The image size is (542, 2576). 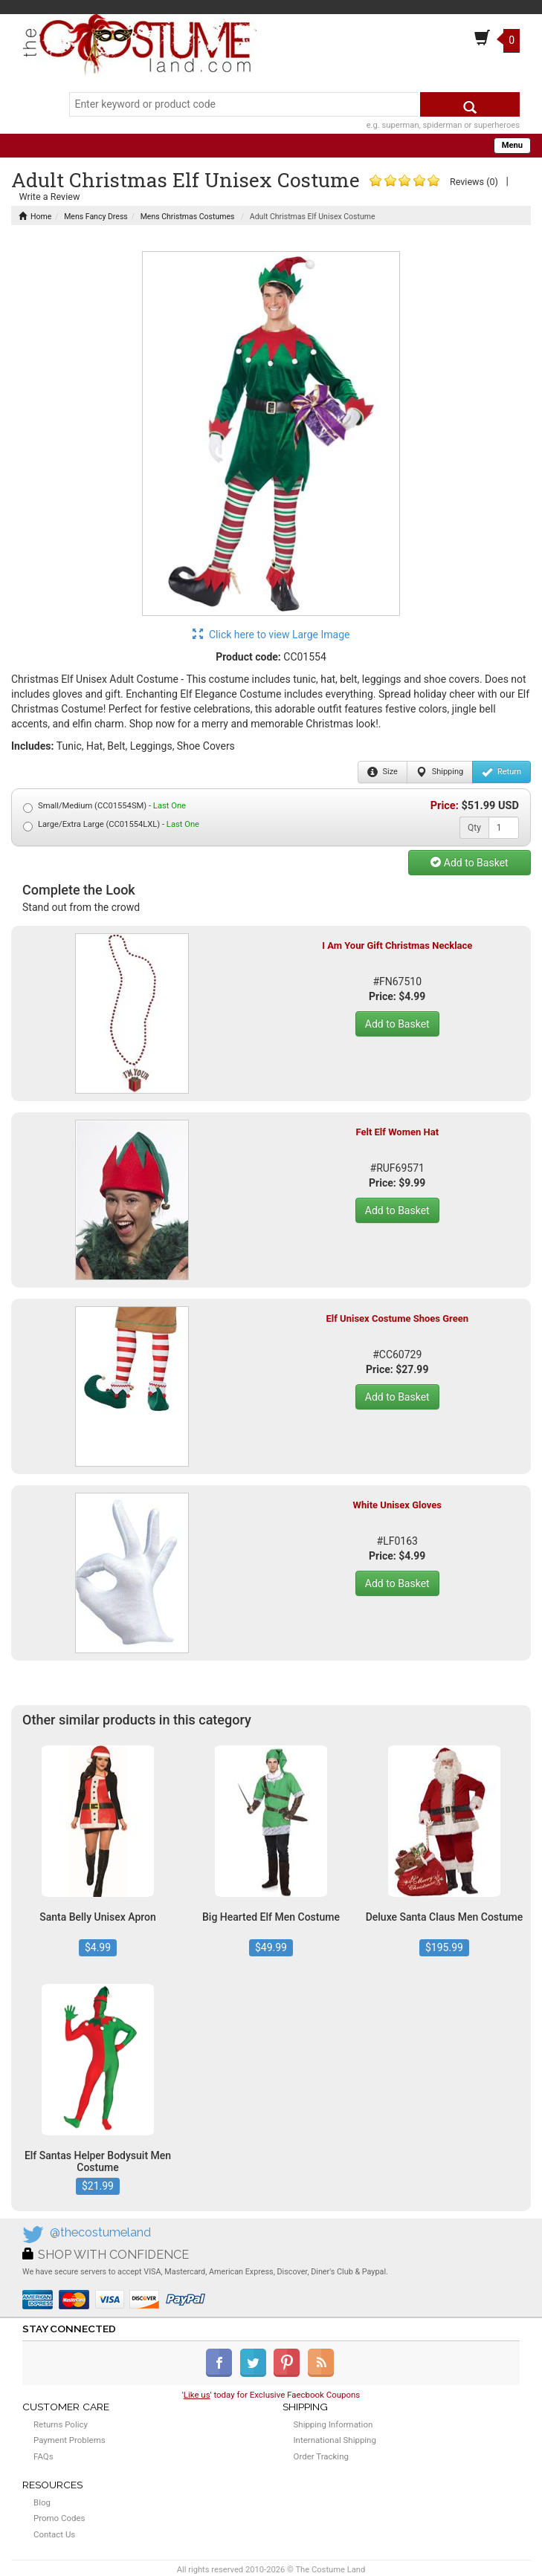 I want to click on Order Tracking, so click(x=321, y=2456).